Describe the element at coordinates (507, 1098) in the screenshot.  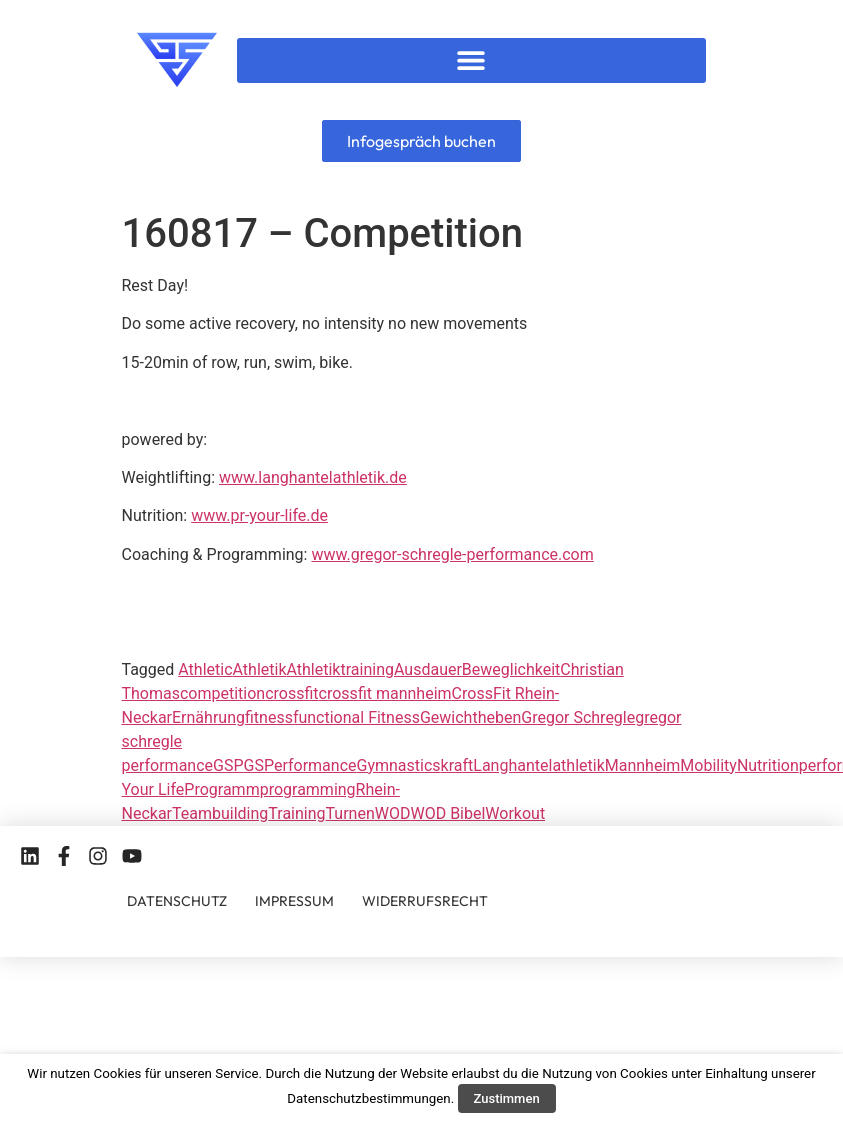
I see `Zustimmen [button]` at that location.